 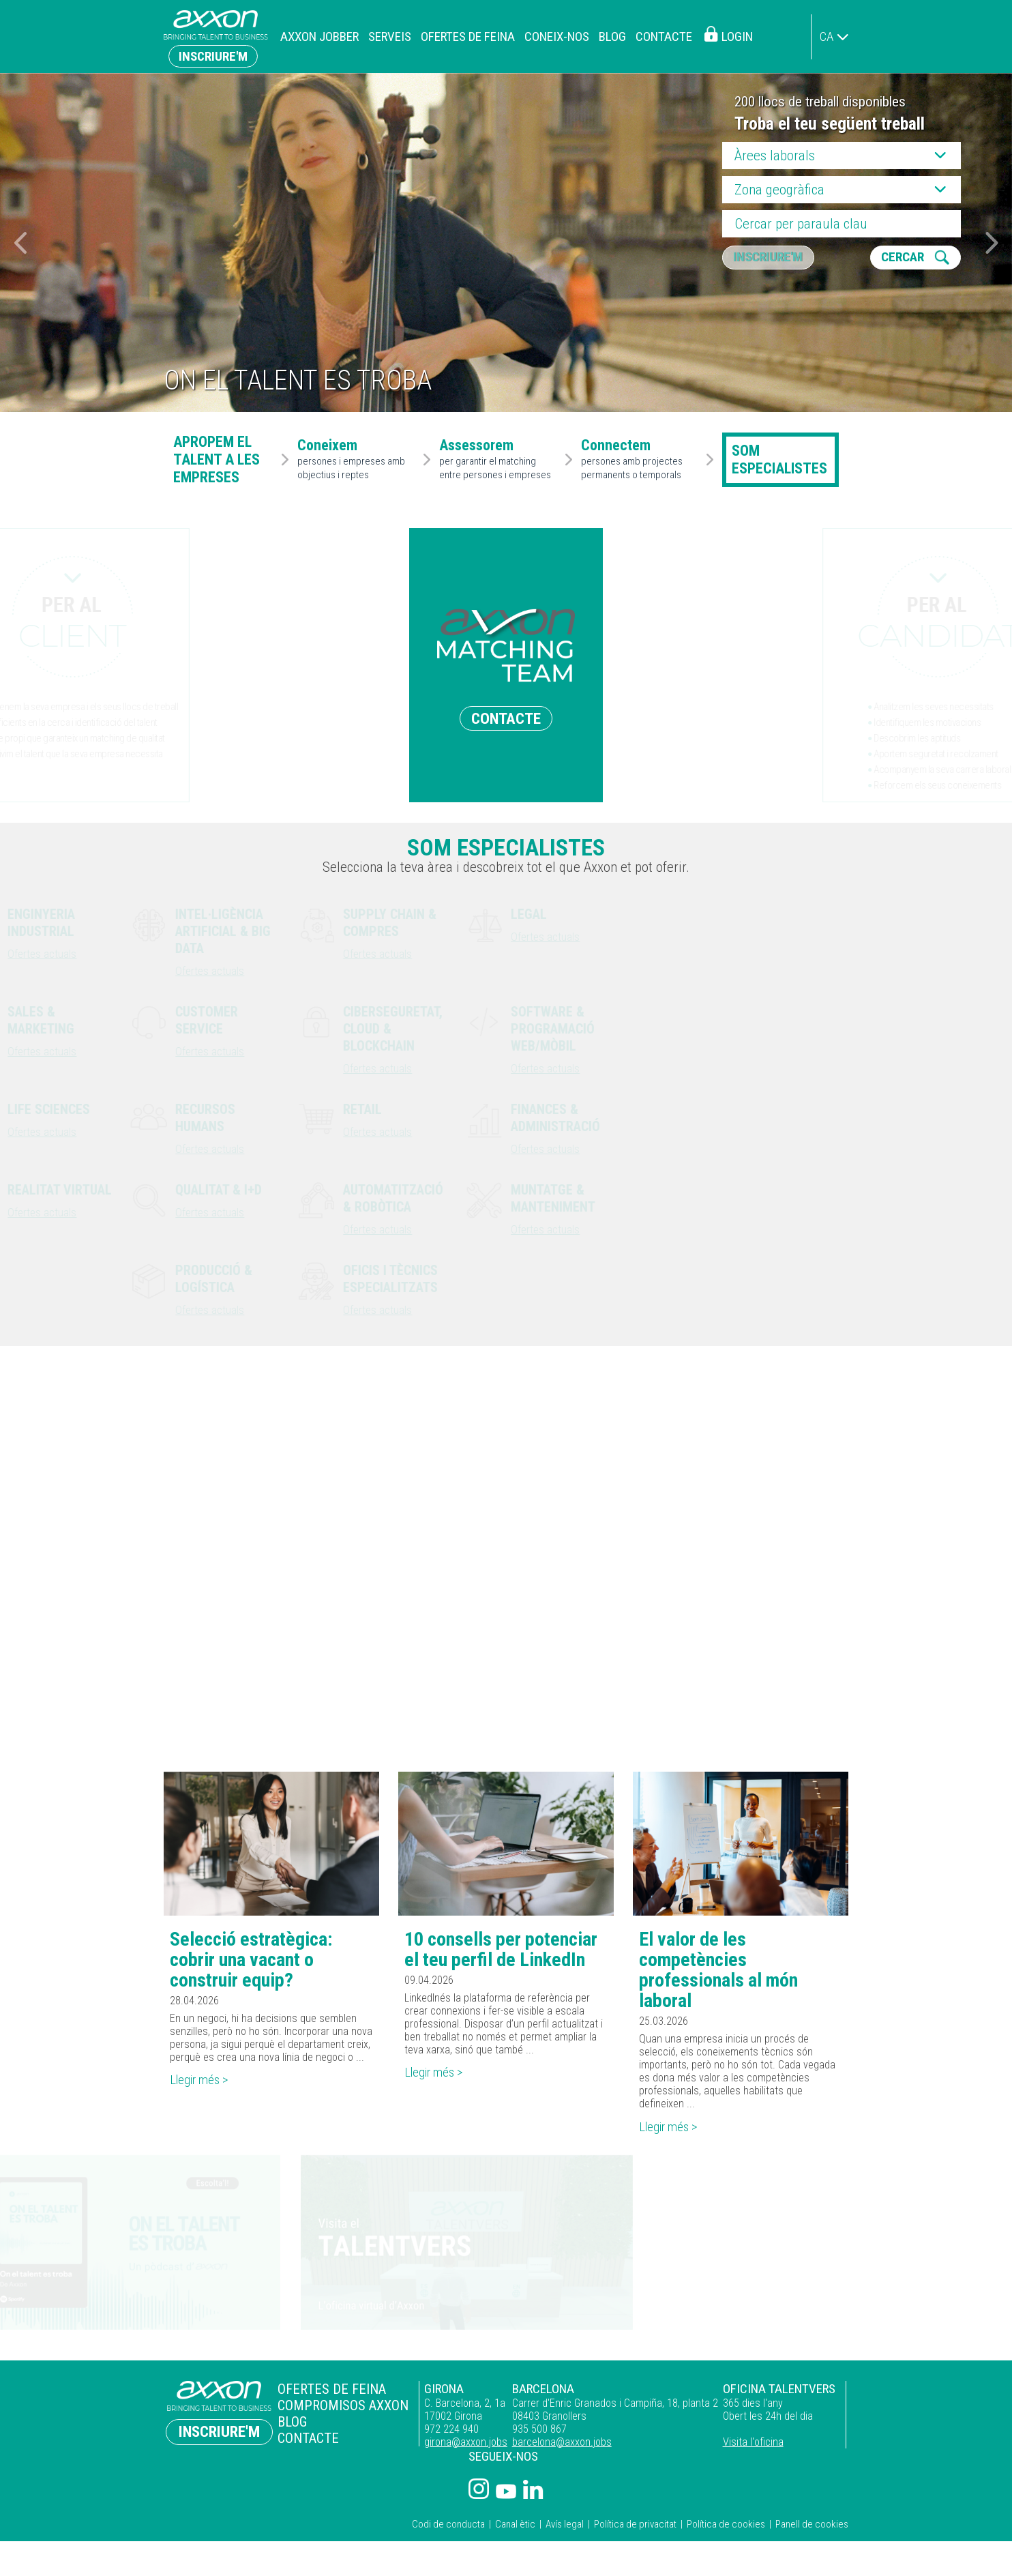 What do you see at coordinates (726, 2529) in the screenshot?
I see `Política de cookies` at bounding box center [726, 2529].